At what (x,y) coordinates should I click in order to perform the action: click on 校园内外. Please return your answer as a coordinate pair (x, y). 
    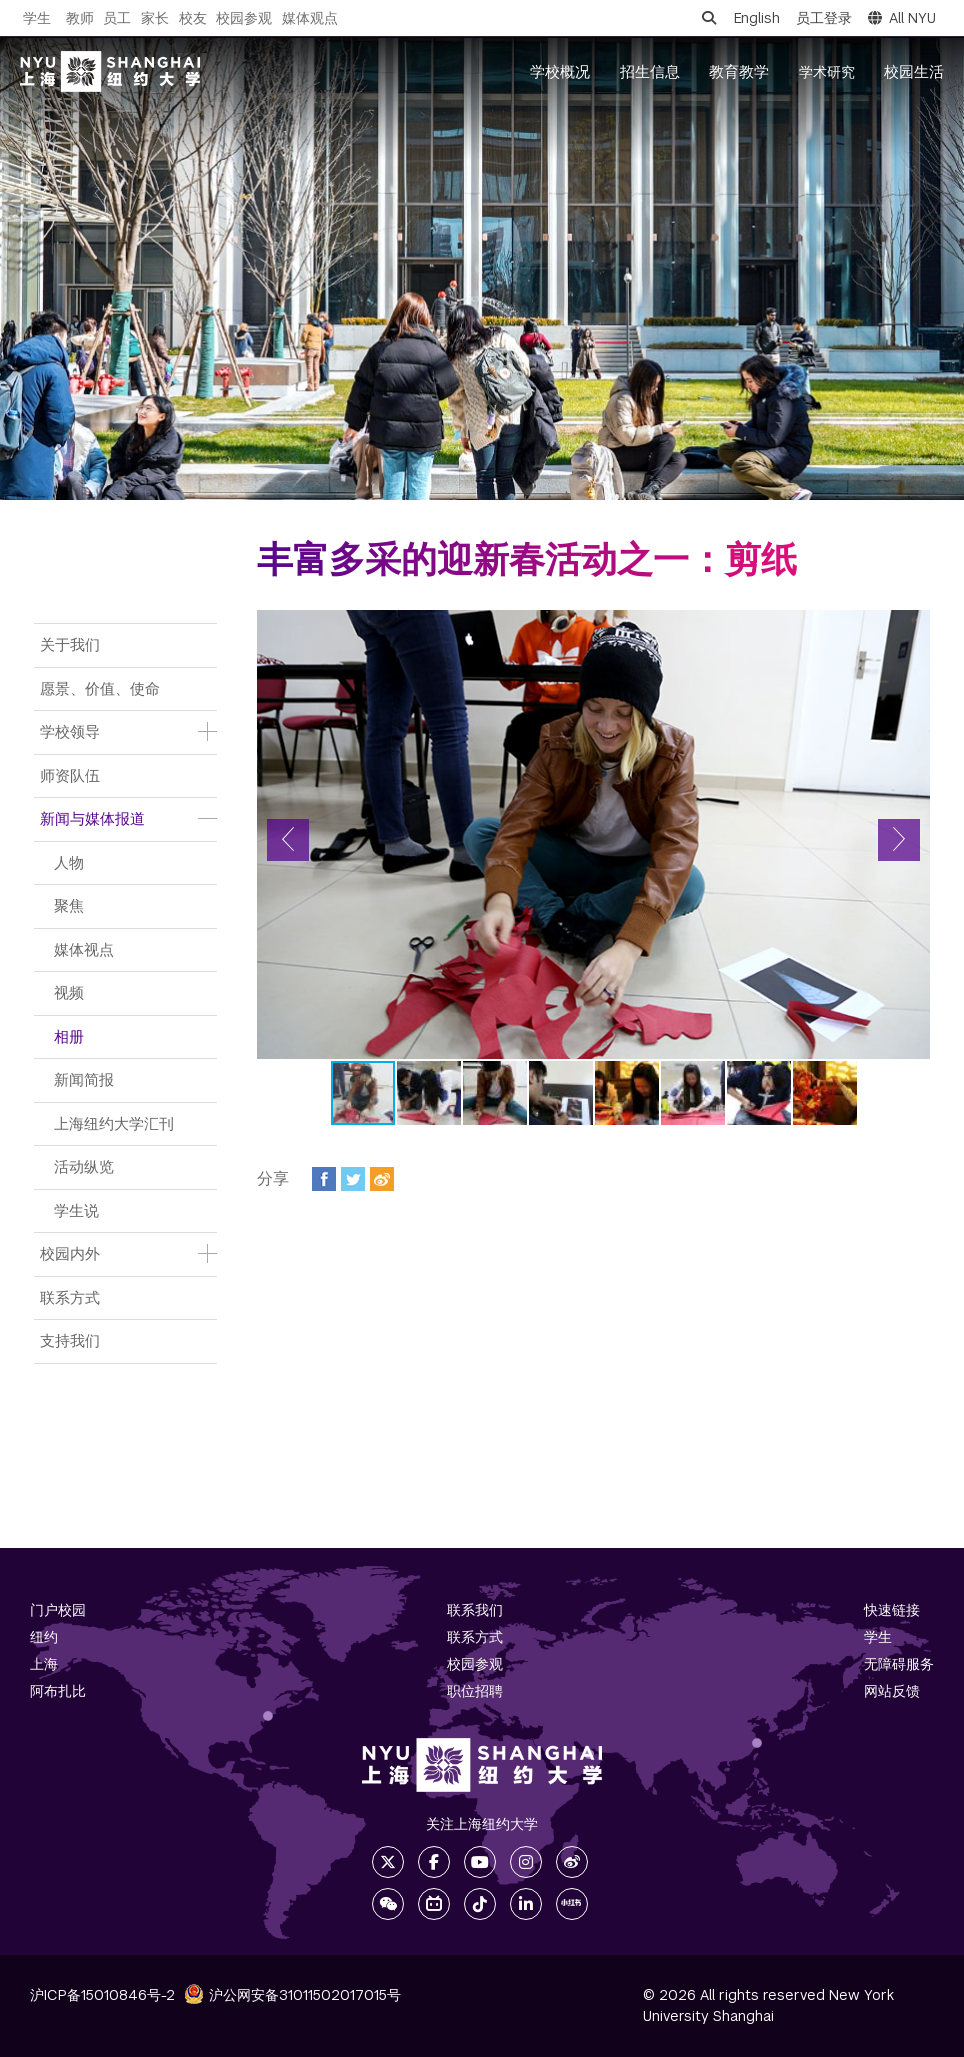
    Looking at the image, I should click on (70, 1253).